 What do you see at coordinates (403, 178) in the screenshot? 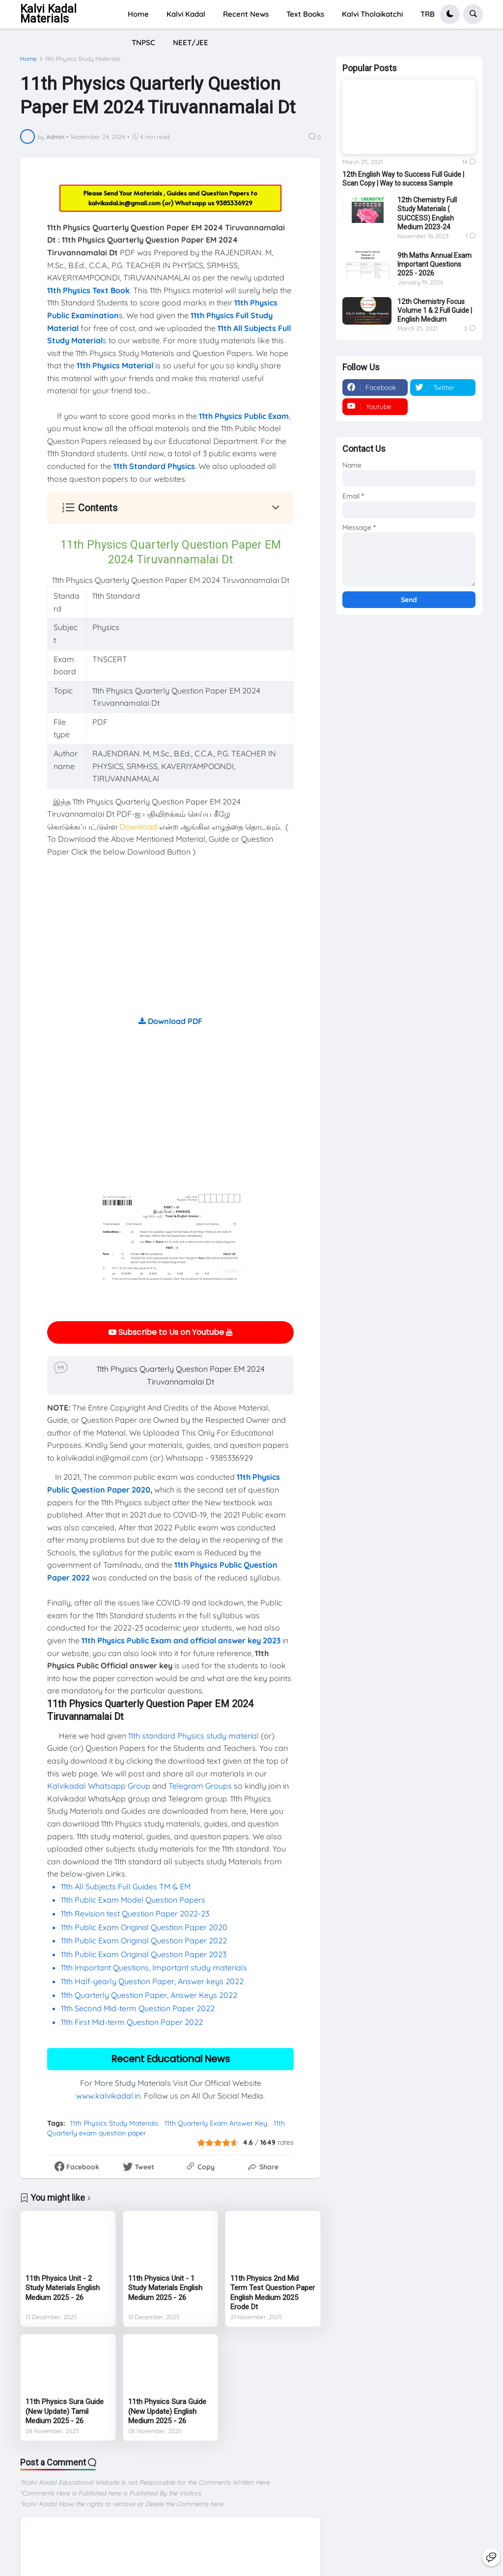
I see `12th English Way to Success Full Guide | Scan Copy | Way to success Sample` at bounding box center [403, 178].